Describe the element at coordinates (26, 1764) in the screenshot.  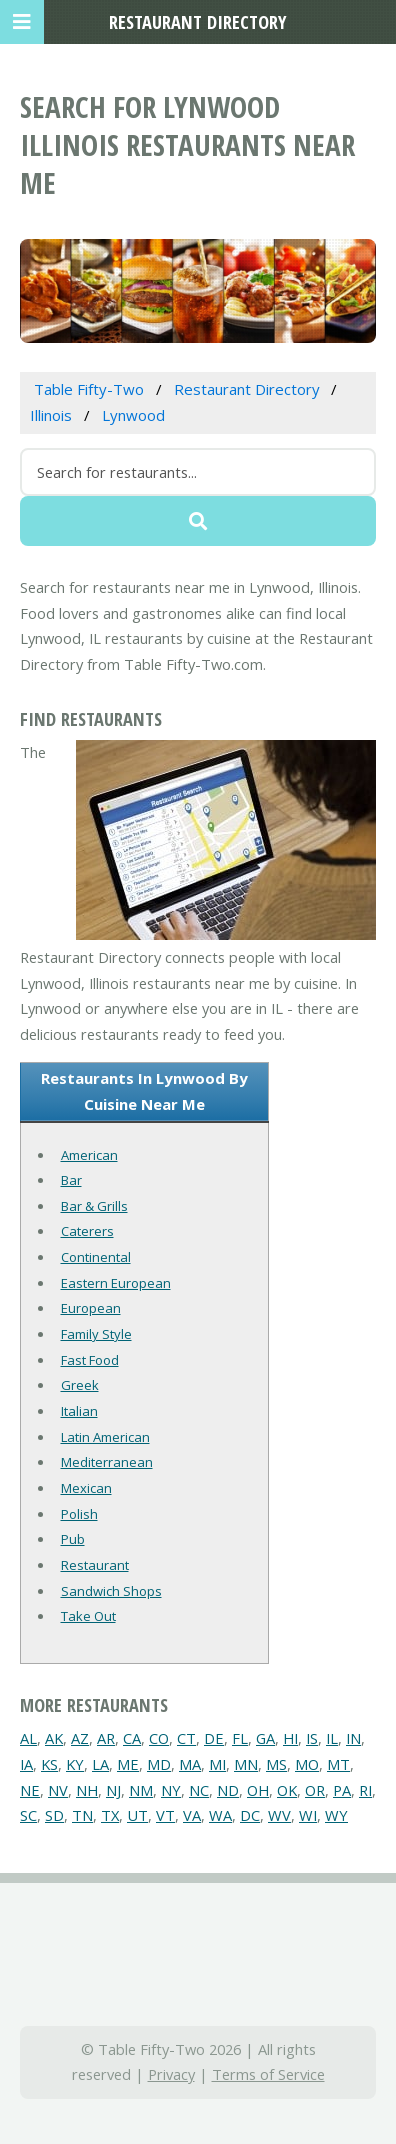
I see `IA` at that location.